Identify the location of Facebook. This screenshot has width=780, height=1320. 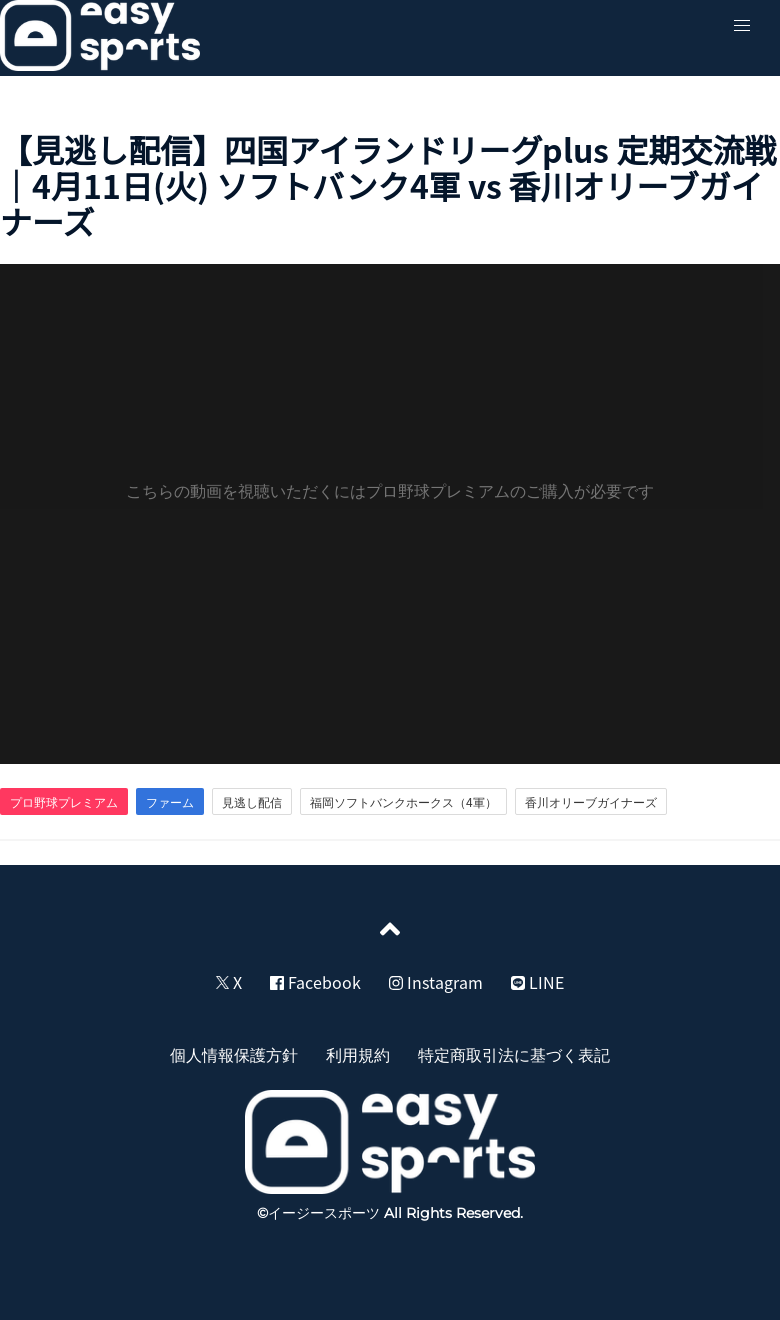
(315, 982).